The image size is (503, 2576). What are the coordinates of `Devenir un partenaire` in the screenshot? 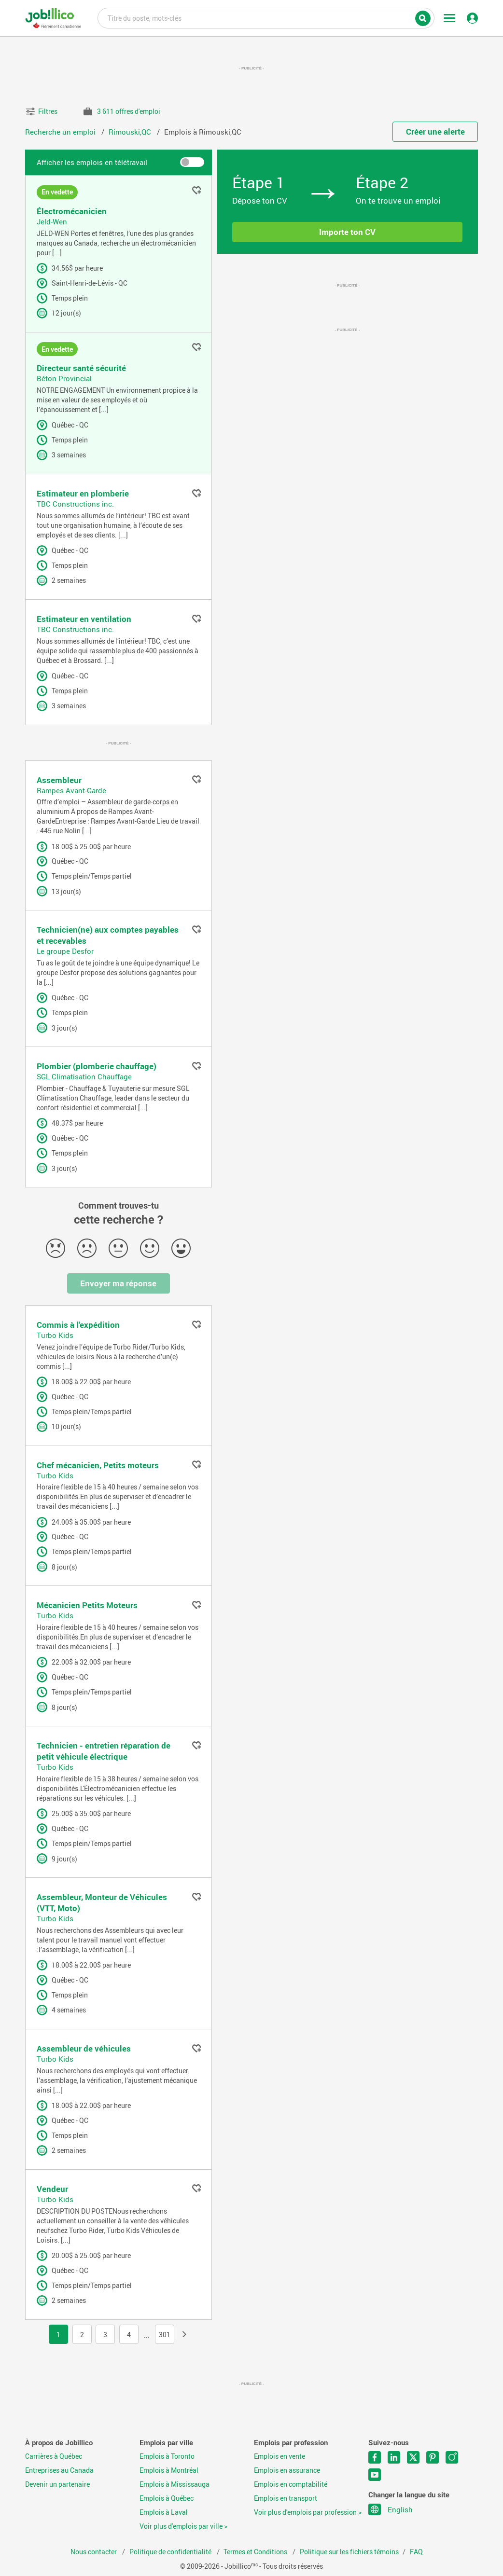 It's located at (57, 2484).